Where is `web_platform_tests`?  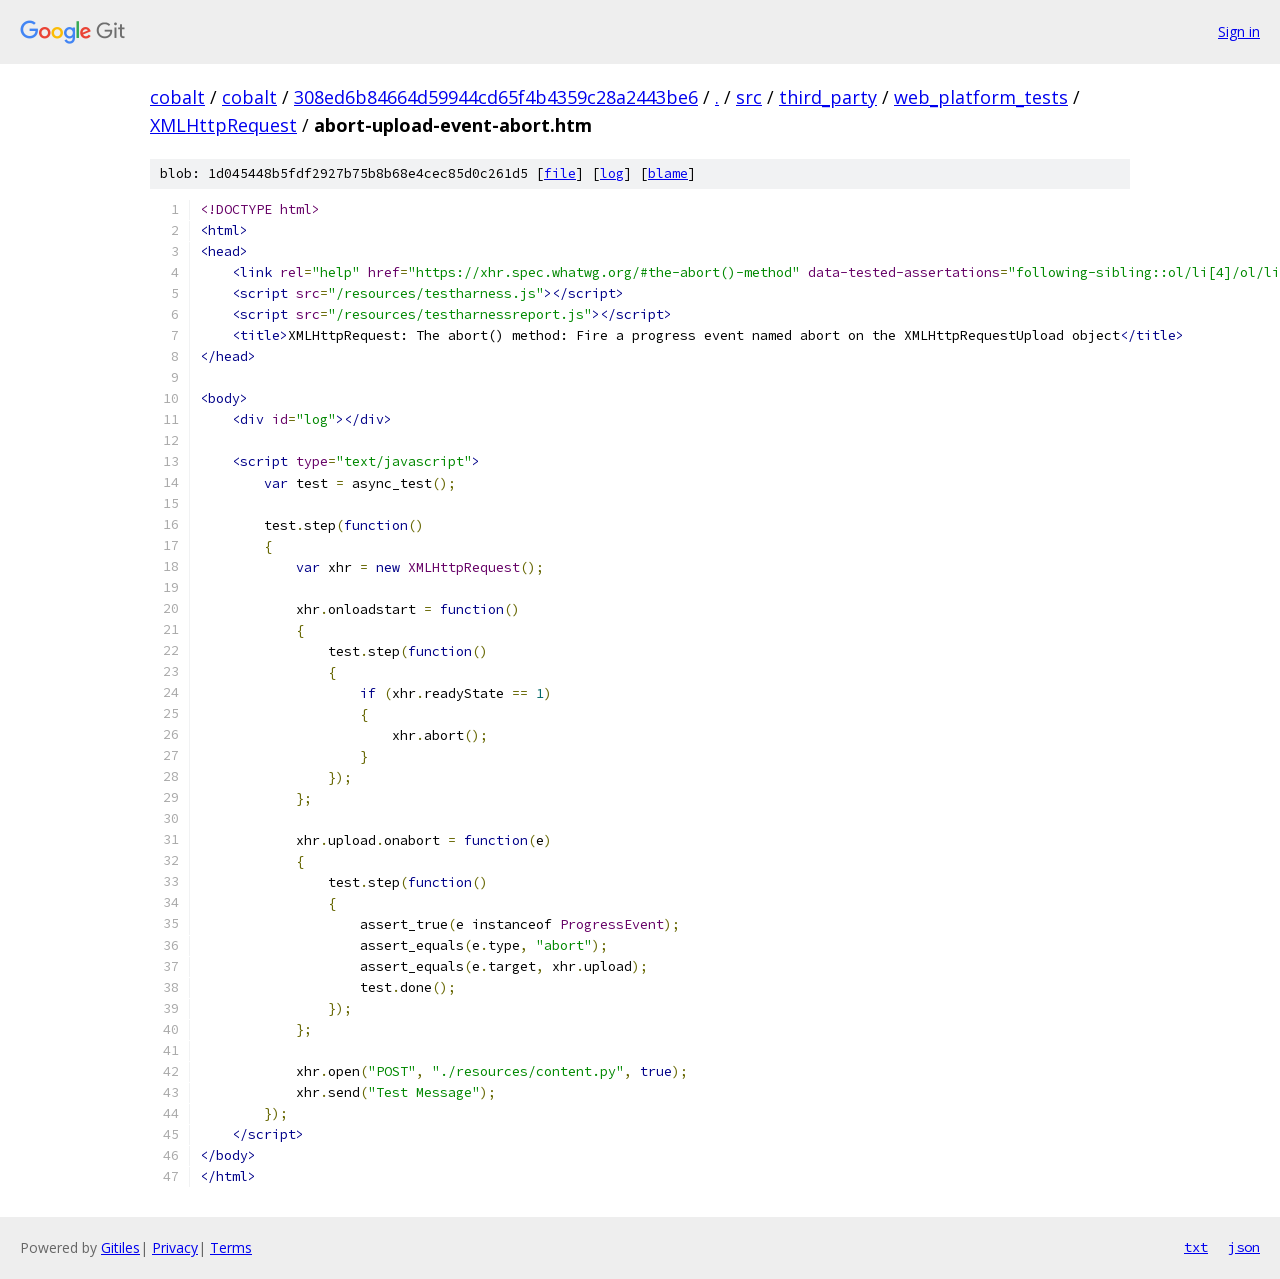 web_platform_tests is located at coordinates (981, 97).